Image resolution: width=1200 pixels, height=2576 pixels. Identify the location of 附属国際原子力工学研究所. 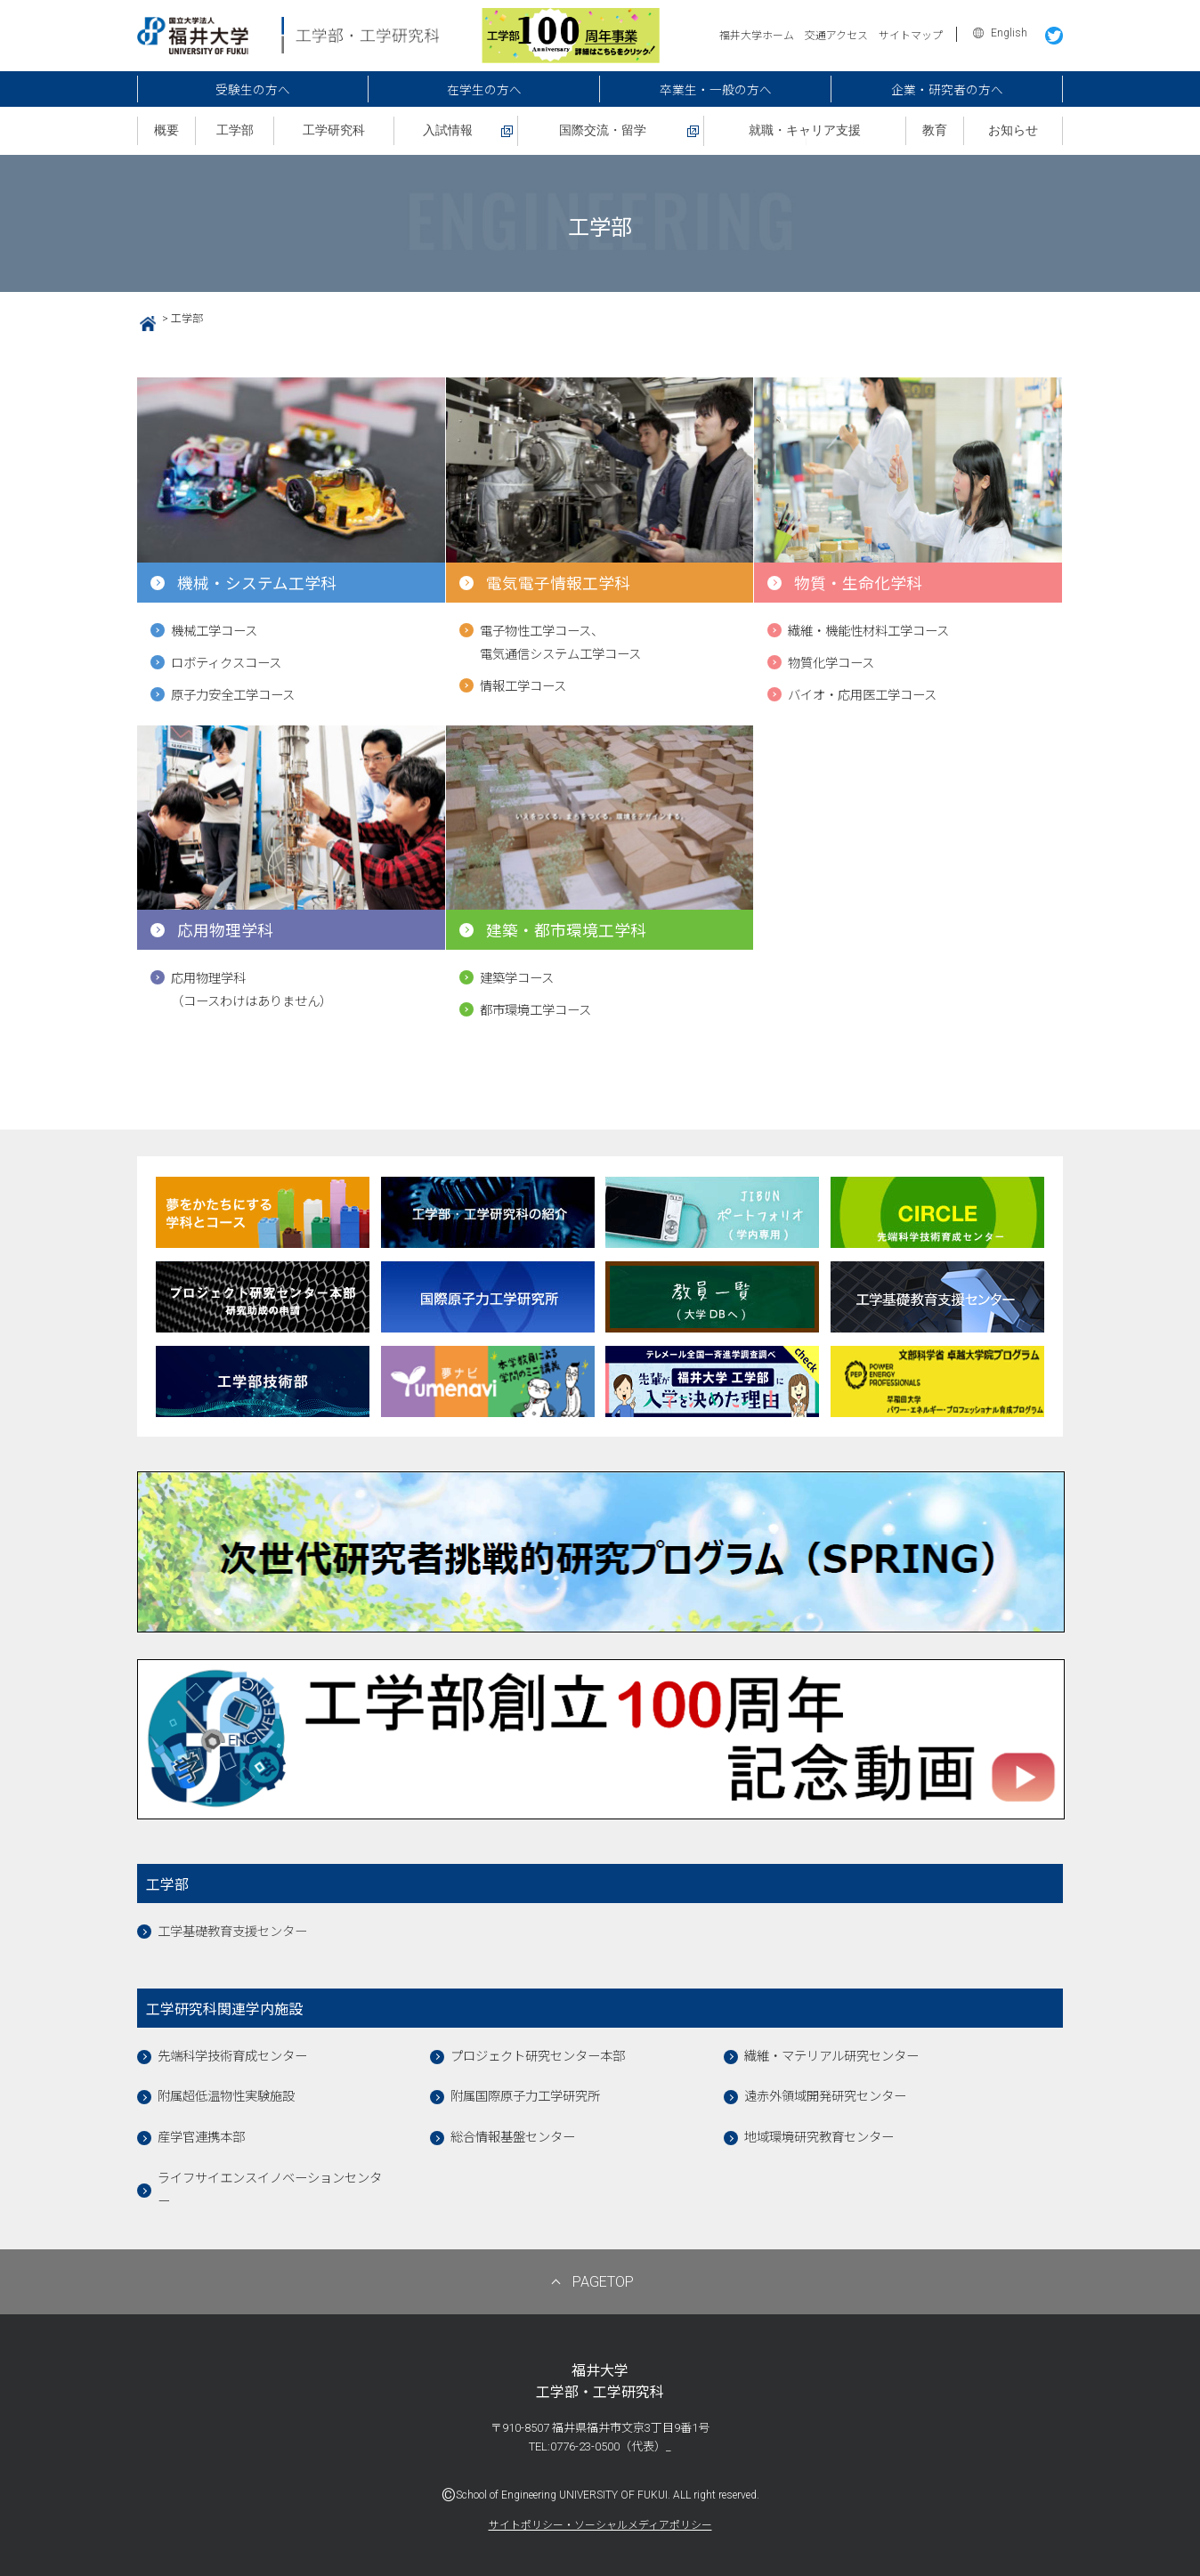
(525, 2096).